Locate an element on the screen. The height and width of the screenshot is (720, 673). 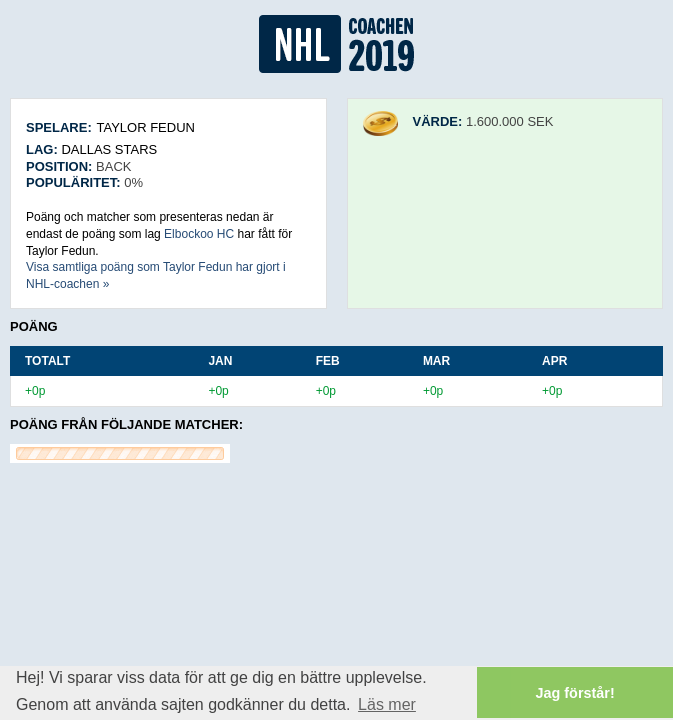
Jag förstår! [button] is located at coordinates (575, 693).